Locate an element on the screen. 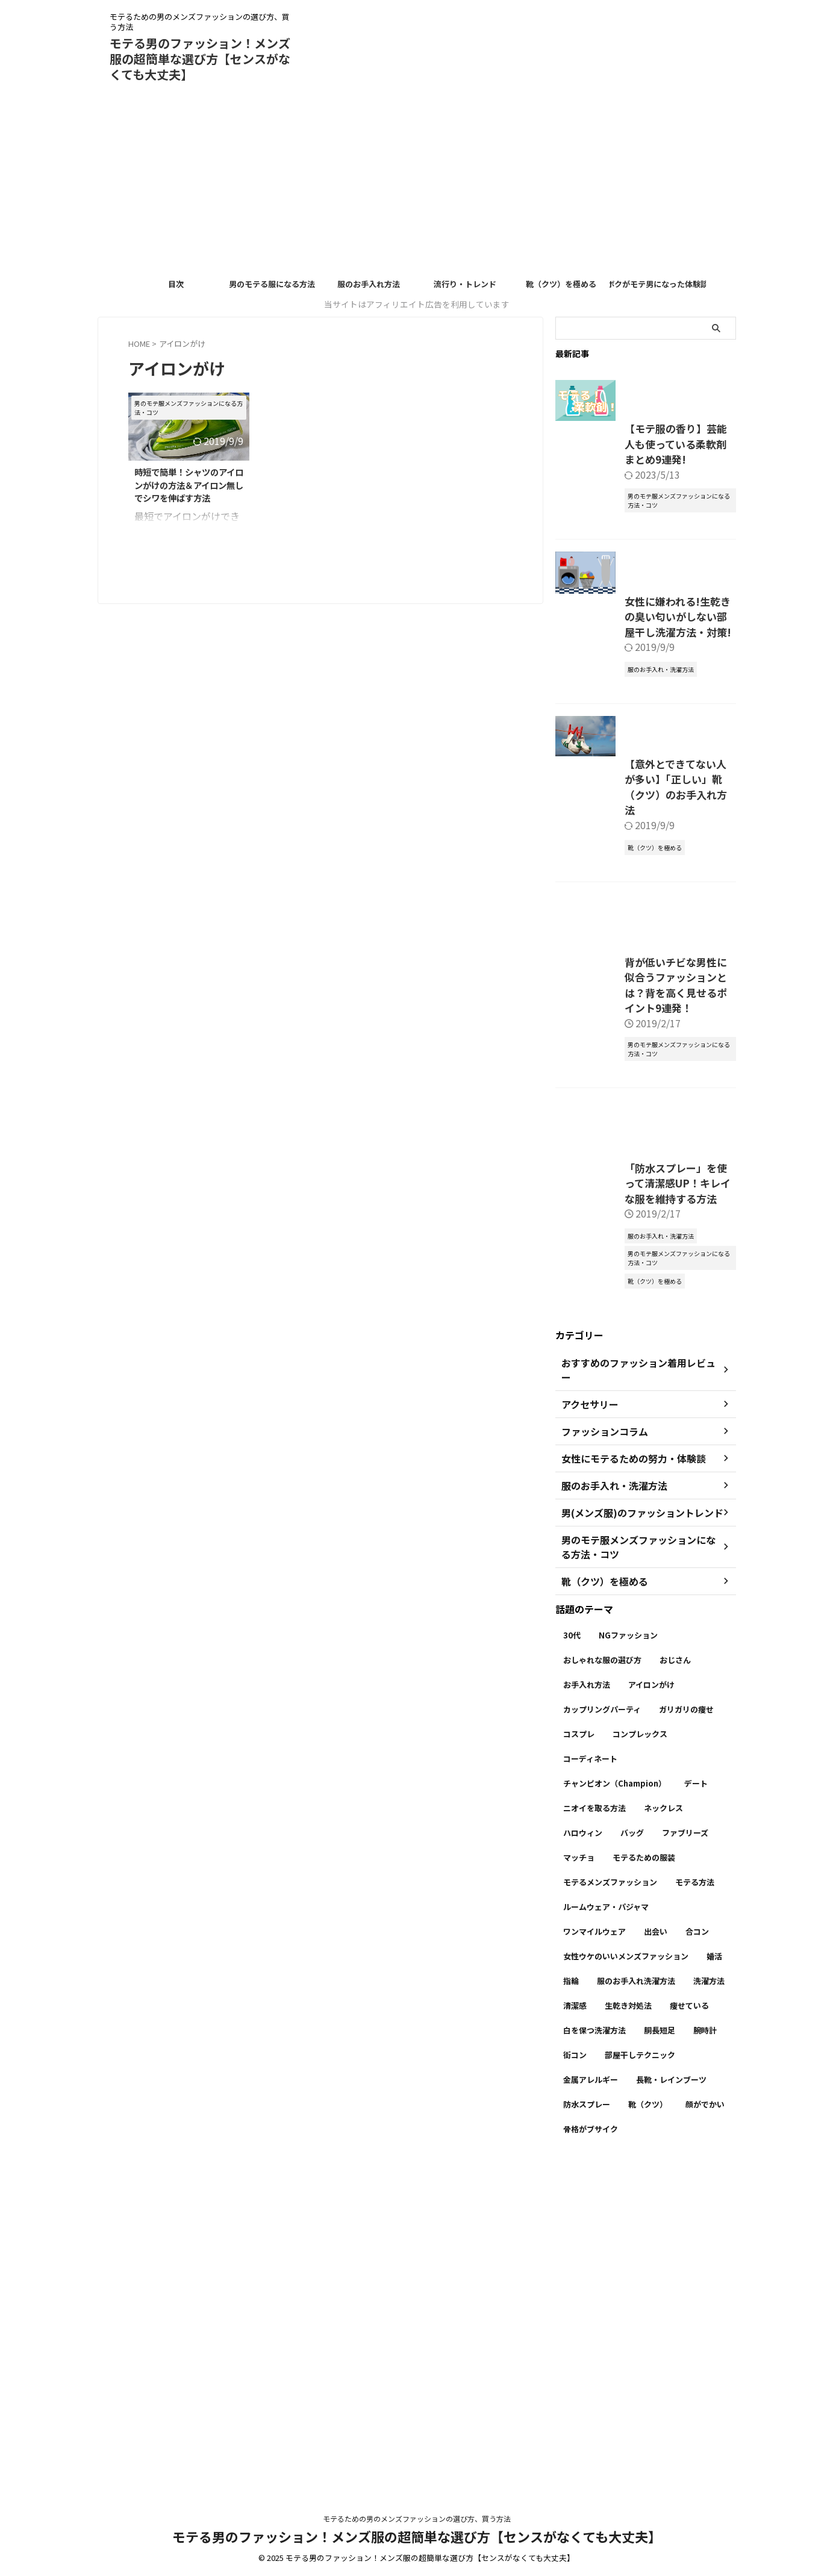 The height and width of the screenshot is (2576, 833). モテるための服装 [モテるための服装 (3個の項目)] is located at coordinates (644, 2182).